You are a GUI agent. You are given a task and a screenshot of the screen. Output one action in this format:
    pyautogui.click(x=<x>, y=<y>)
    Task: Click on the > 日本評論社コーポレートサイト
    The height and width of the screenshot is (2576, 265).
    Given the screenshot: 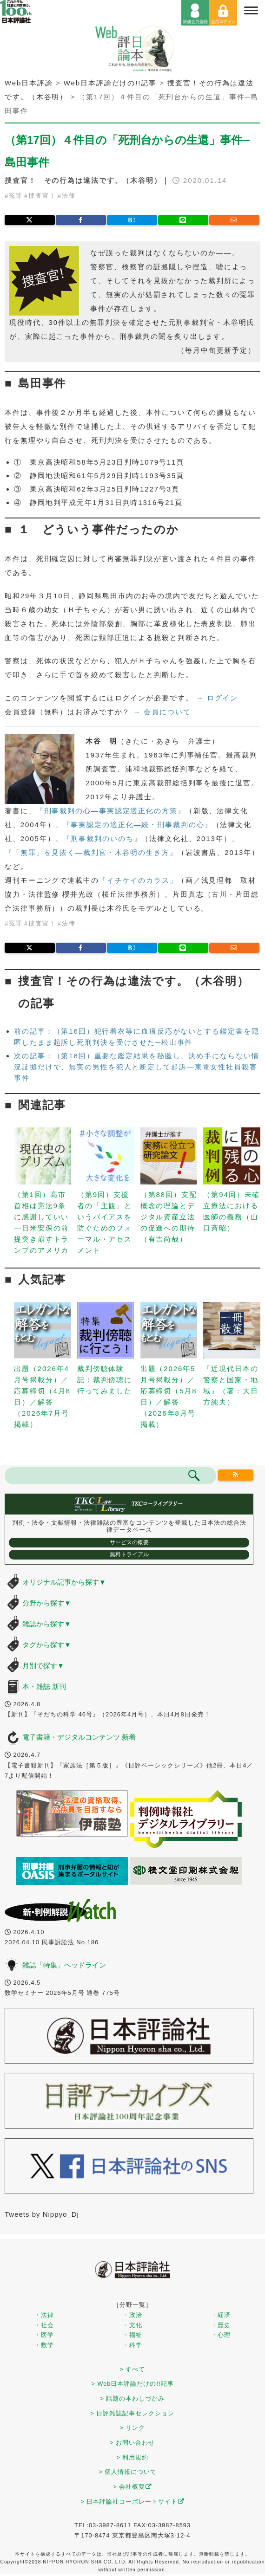 What is the action you would take?
    pyautogui.click(x=133, y=2501)
    